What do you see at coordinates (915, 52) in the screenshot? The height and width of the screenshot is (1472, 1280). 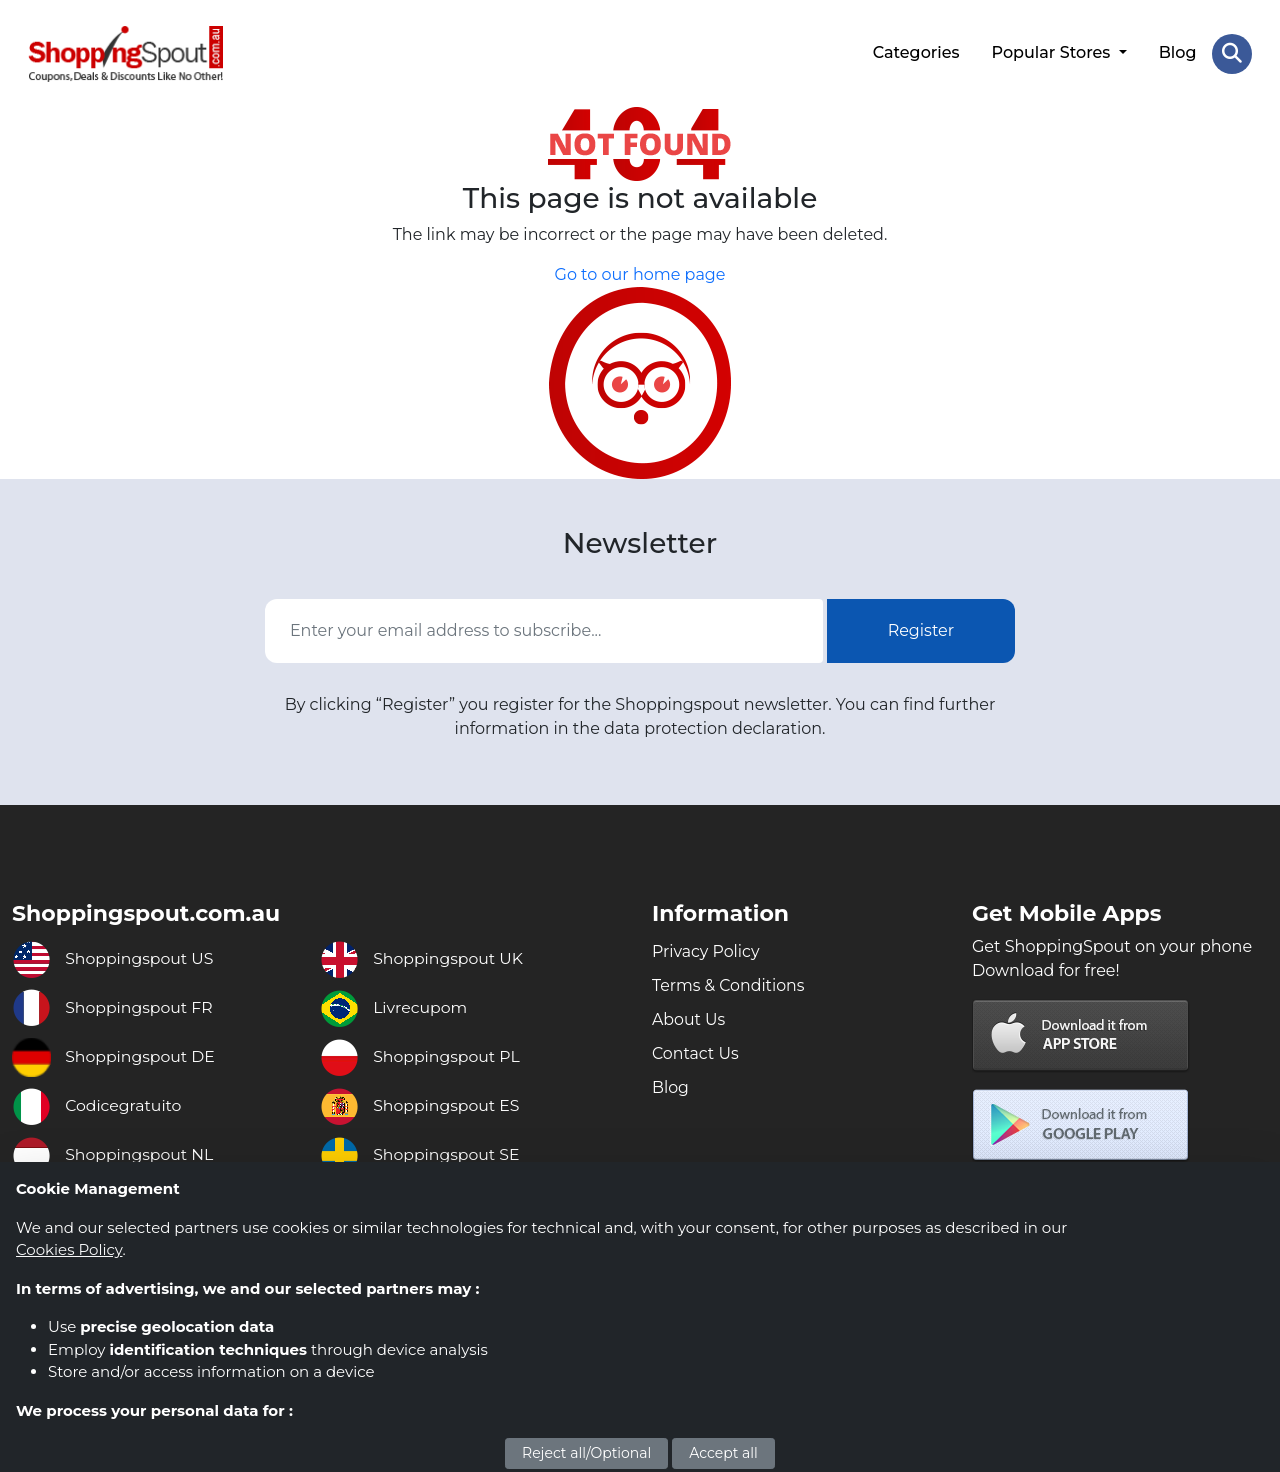 I see `Categories` at bounding box center [915, 52].